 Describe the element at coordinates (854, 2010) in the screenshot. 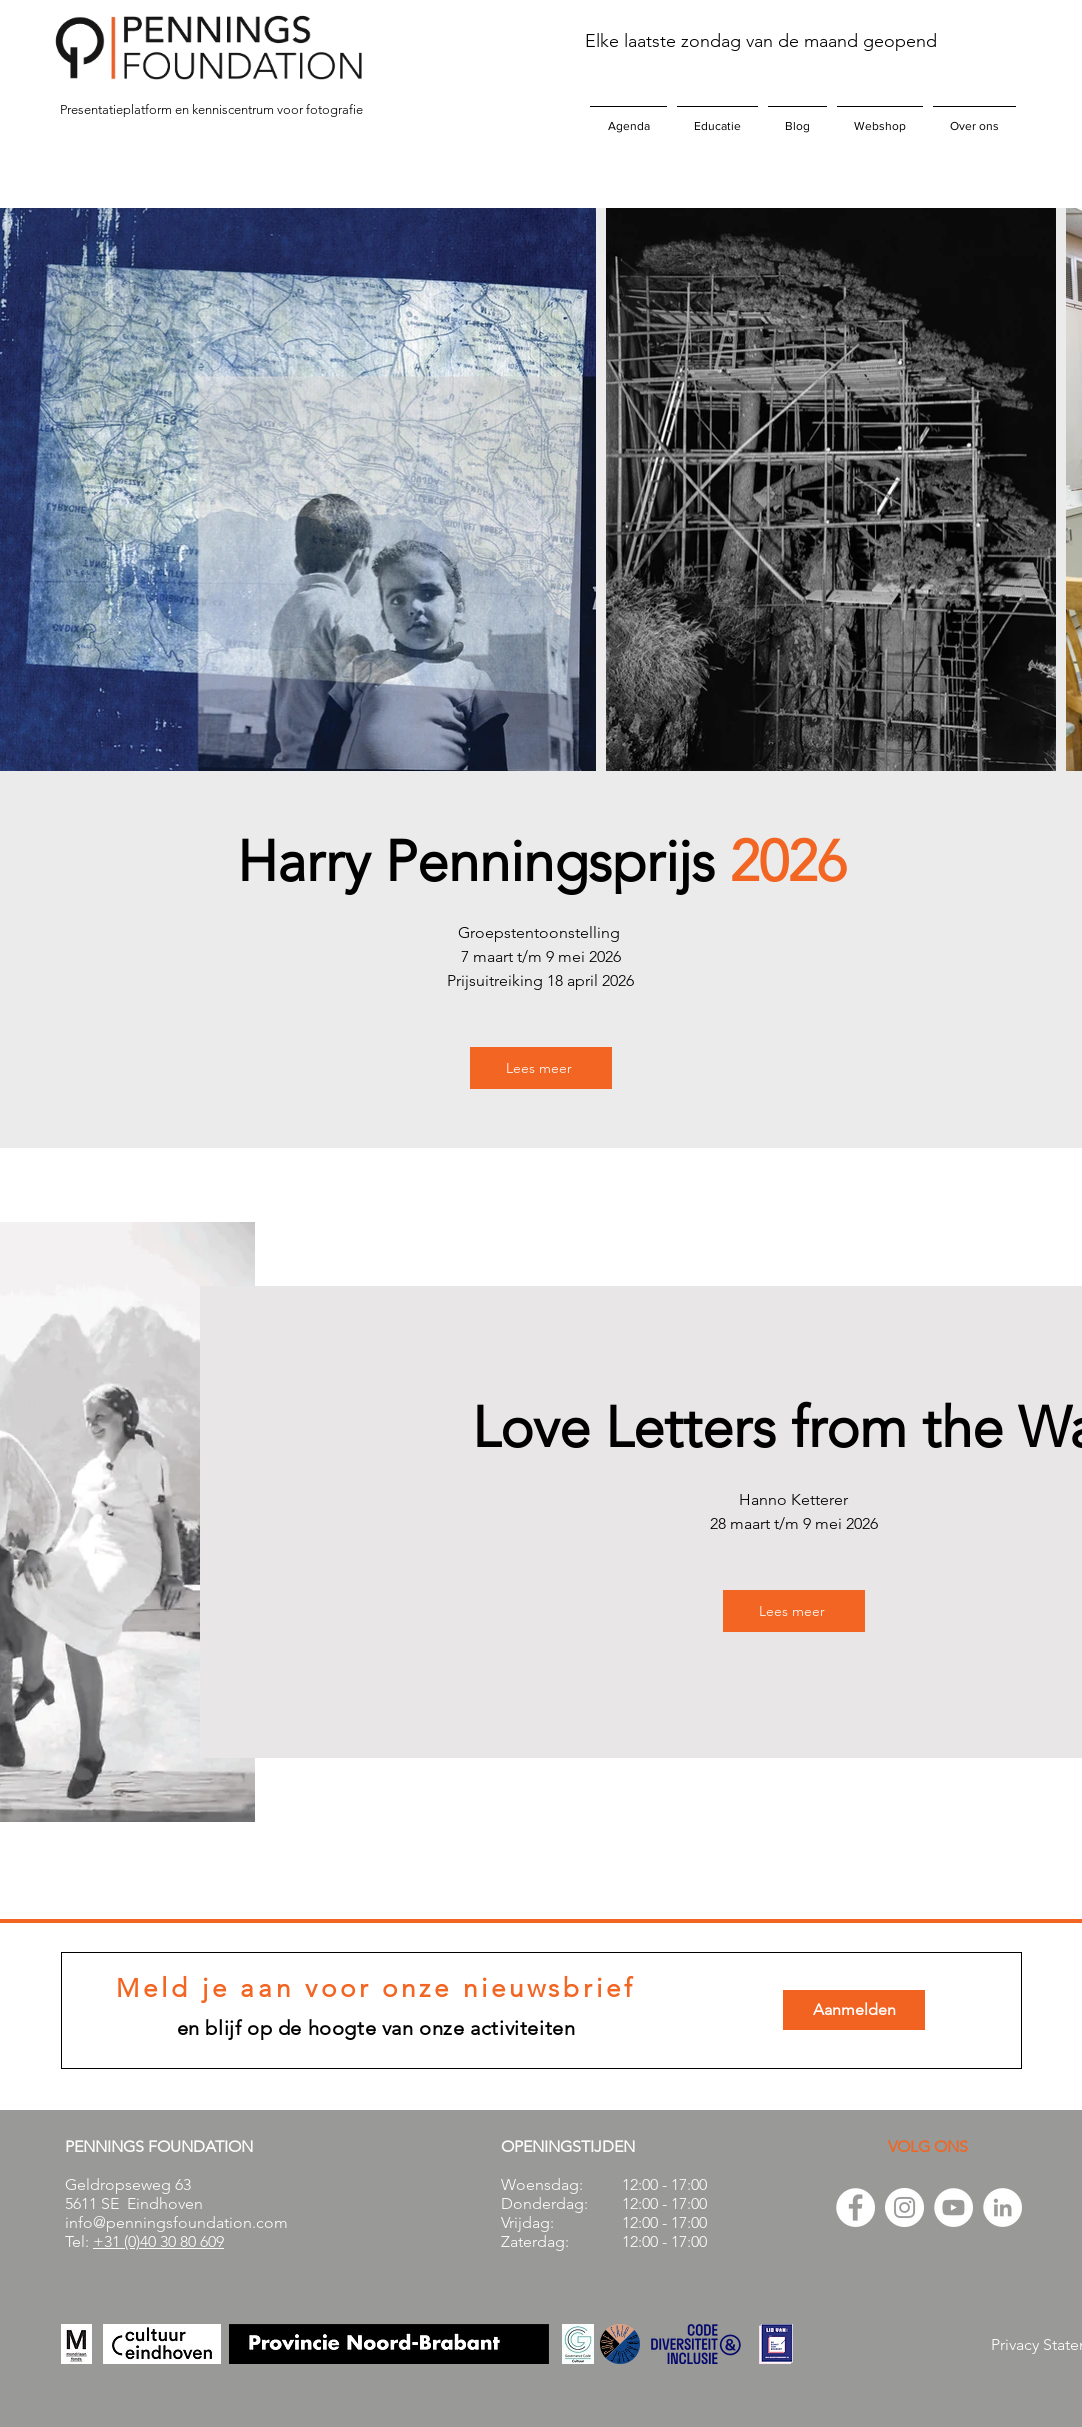

I see `[Aanmelden]` at that location.